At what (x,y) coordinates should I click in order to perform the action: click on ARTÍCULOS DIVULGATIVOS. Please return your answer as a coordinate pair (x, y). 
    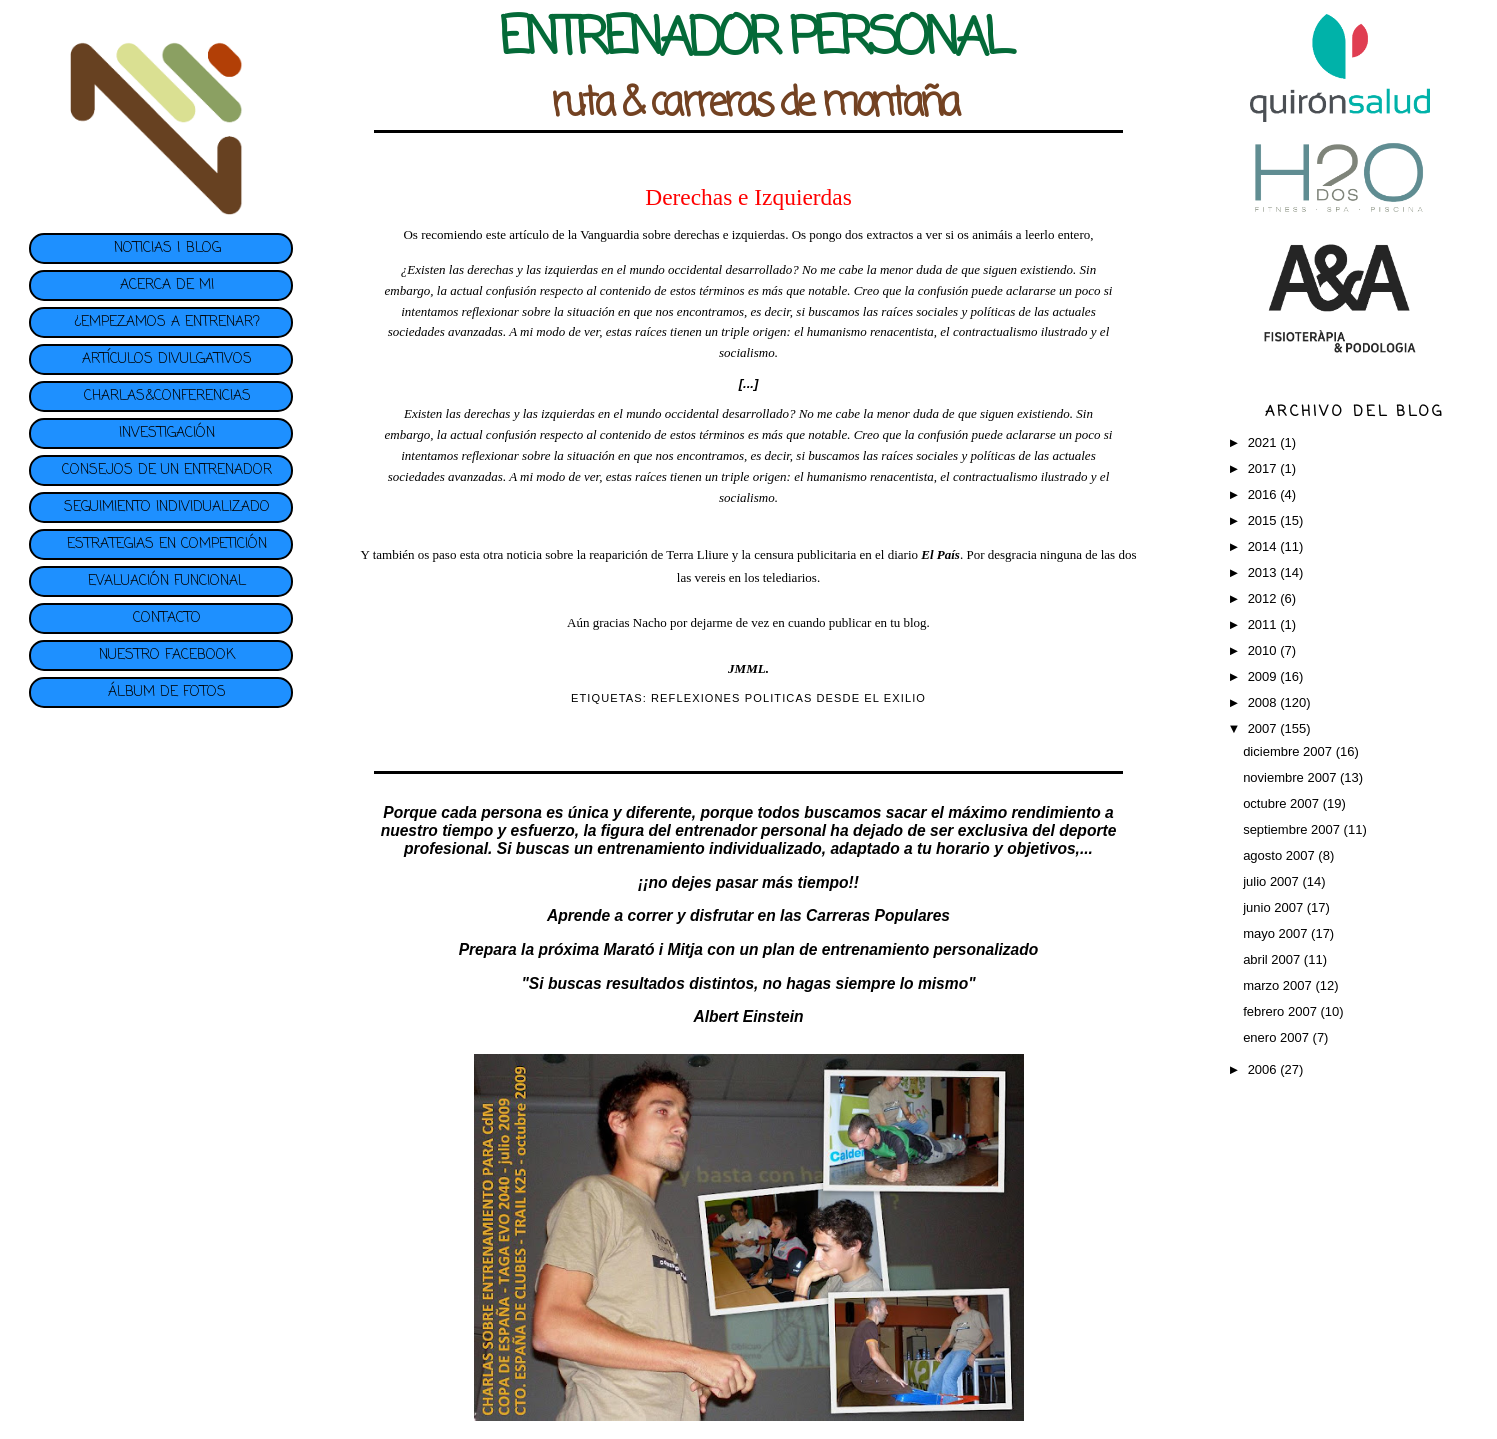
    Looking at the image, I should click on (167, 359).